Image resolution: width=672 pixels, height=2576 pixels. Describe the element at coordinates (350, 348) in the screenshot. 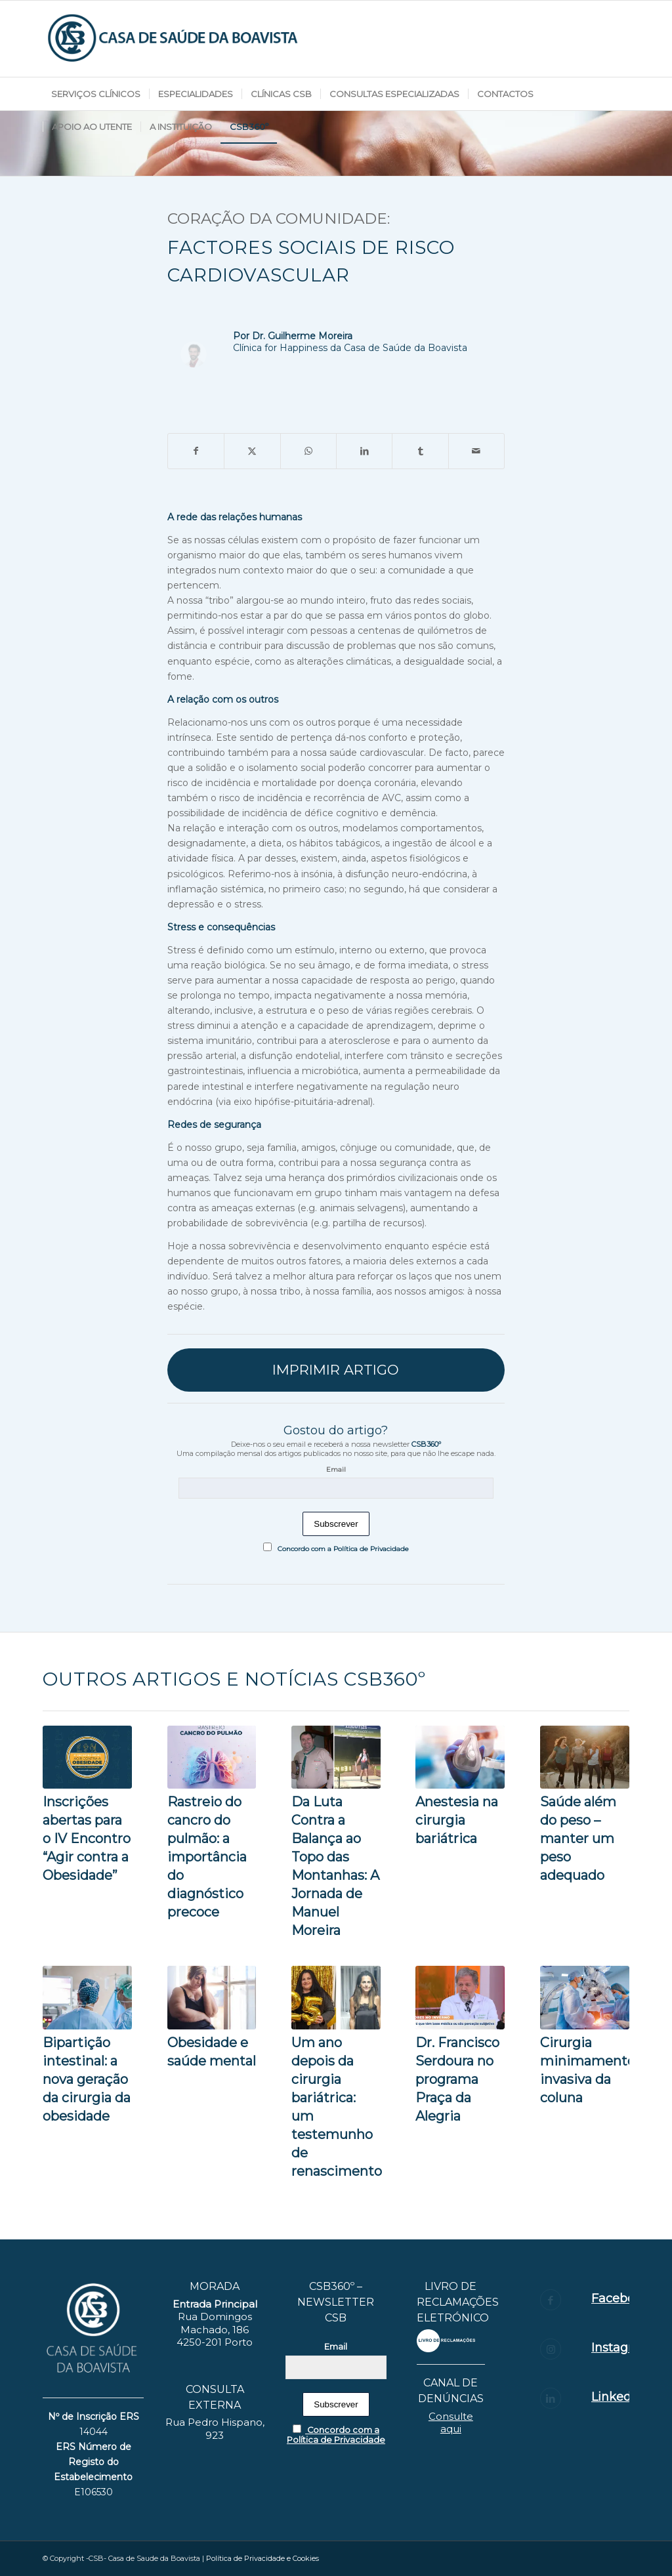

I see `Clínica for Happiness da Casa de Saúde da Boavista` at that location.